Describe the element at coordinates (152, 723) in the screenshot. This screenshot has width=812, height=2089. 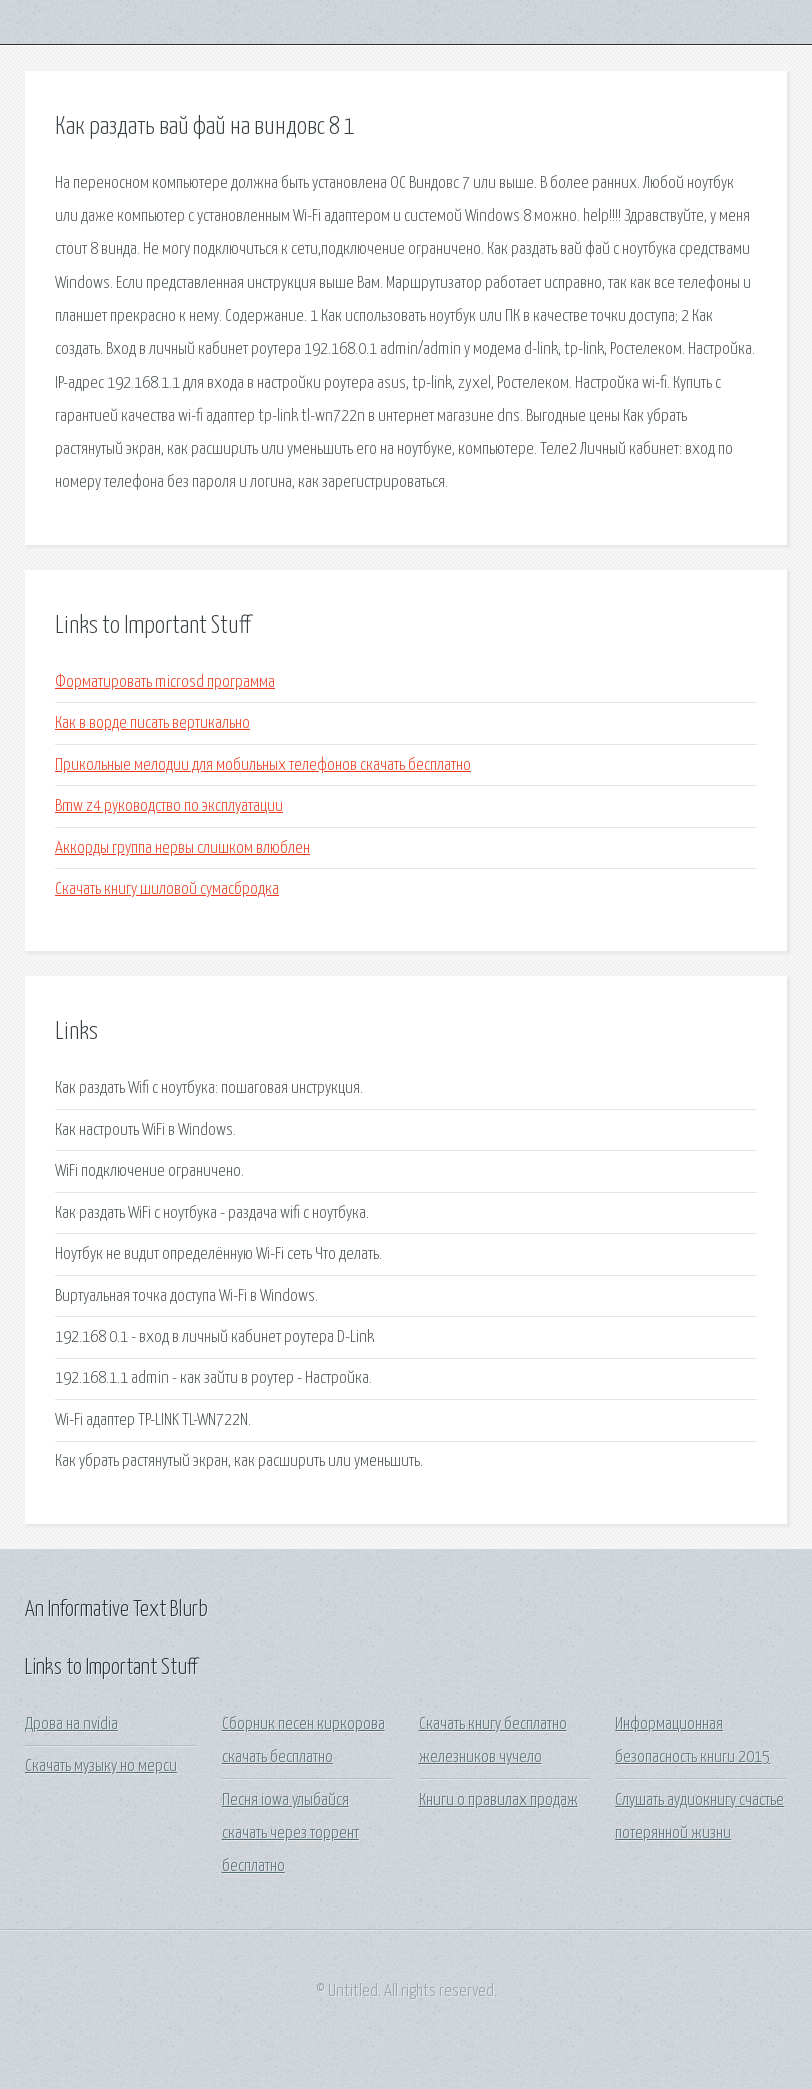
I see `Как в ворде писать вертикально` at that location.